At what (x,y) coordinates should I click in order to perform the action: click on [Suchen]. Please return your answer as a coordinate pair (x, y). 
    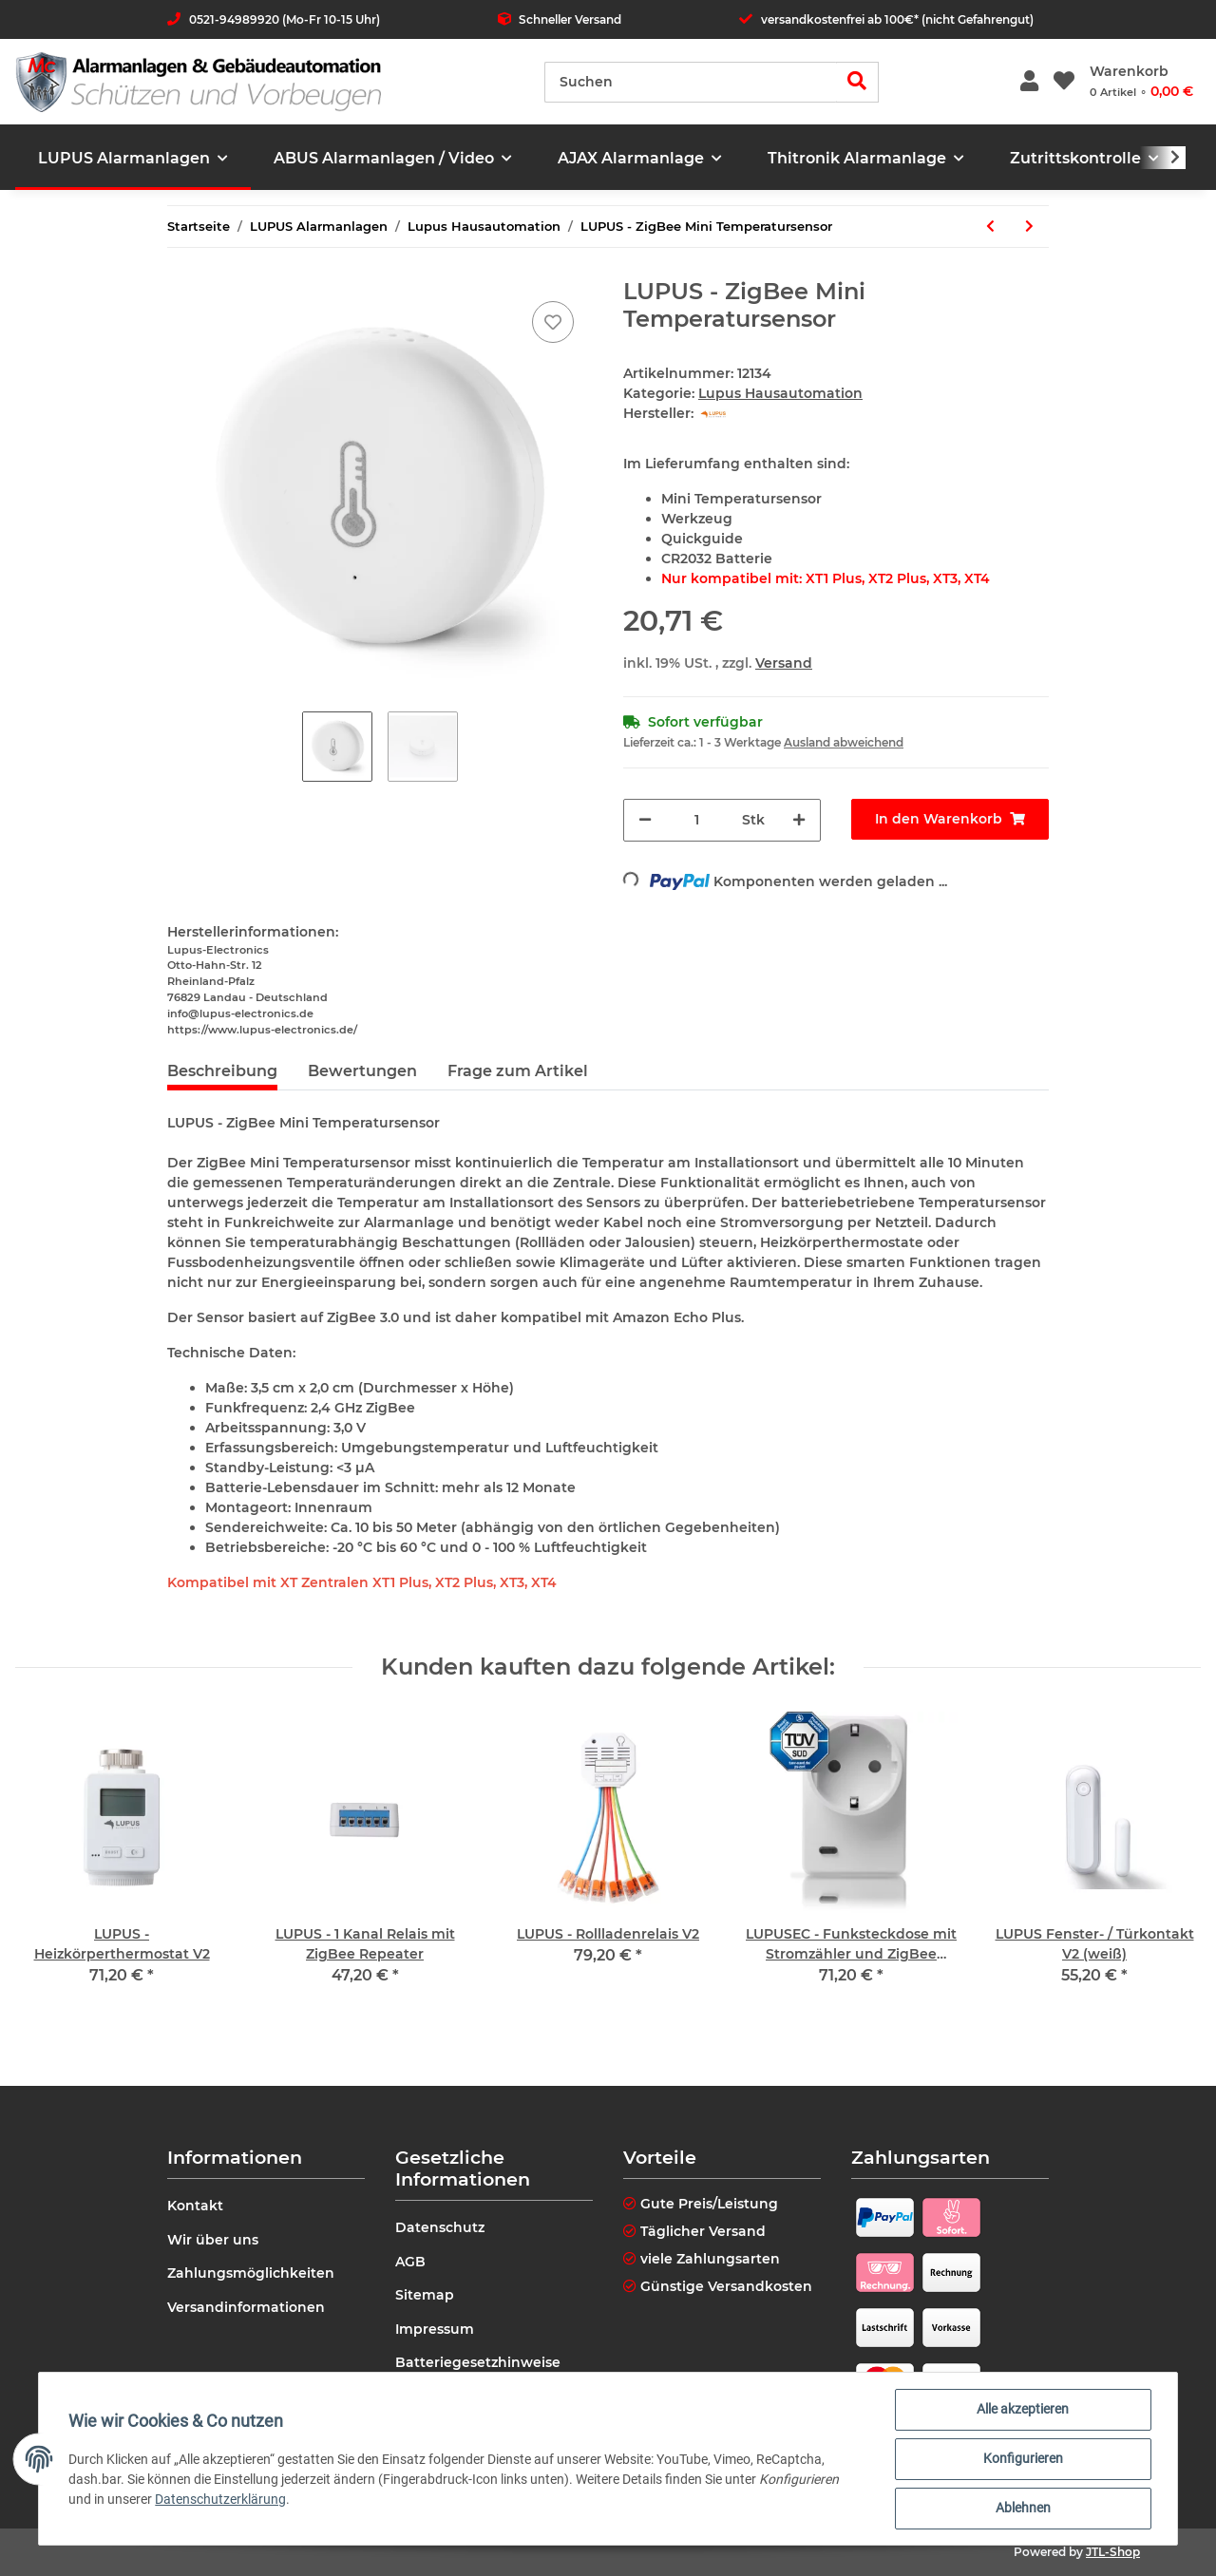
    Looking at the image, I should click on (690, 82).